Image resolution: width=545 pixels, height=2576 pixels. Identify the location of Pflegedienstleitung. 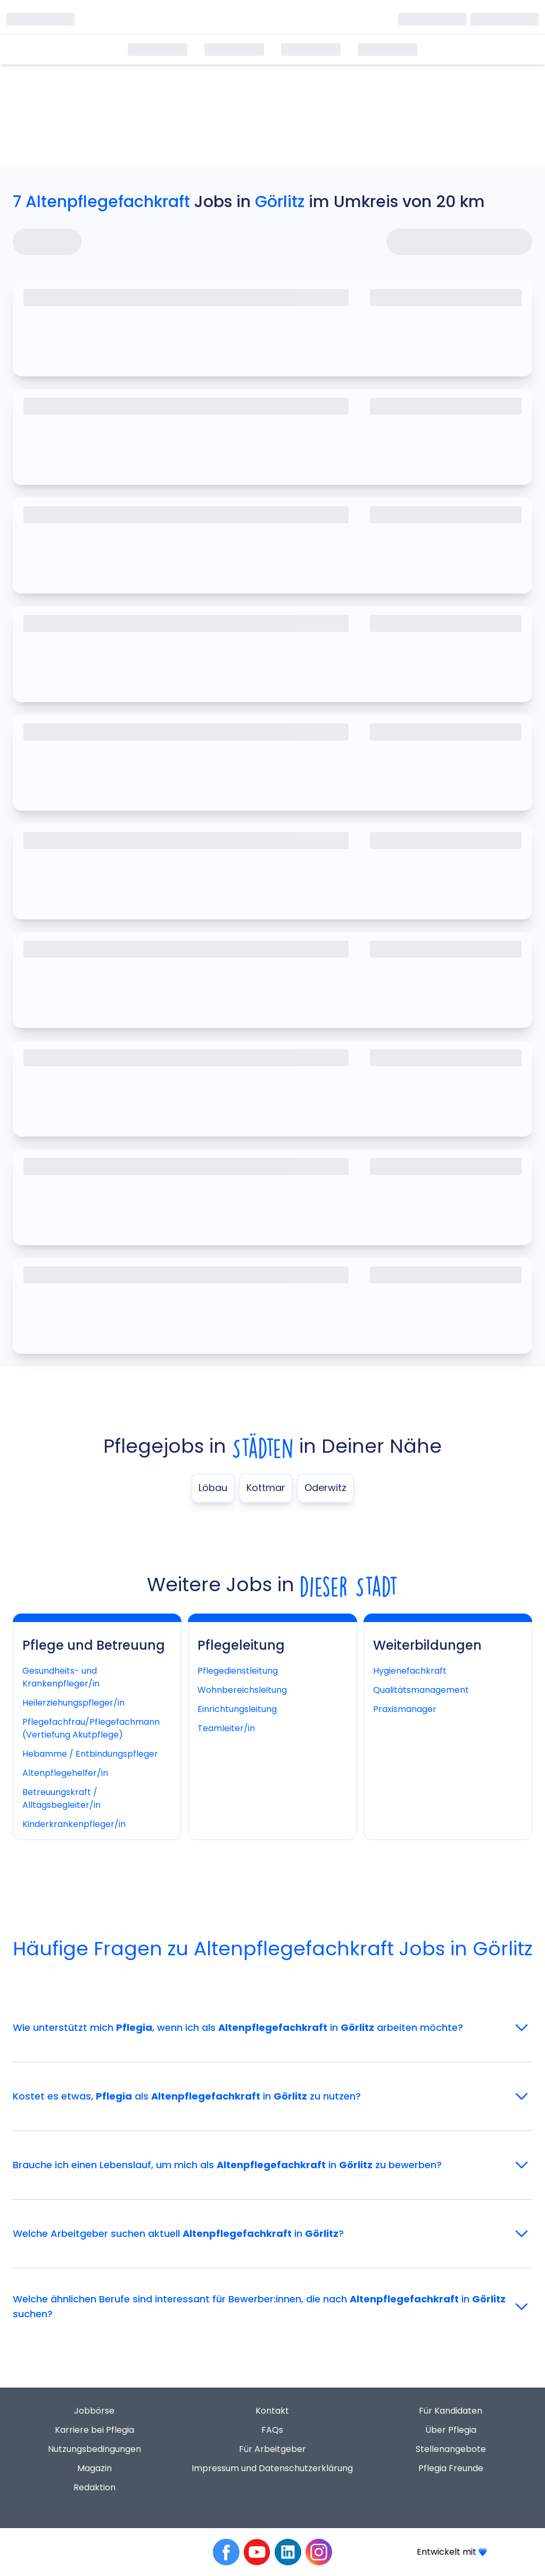
(237, 1671).